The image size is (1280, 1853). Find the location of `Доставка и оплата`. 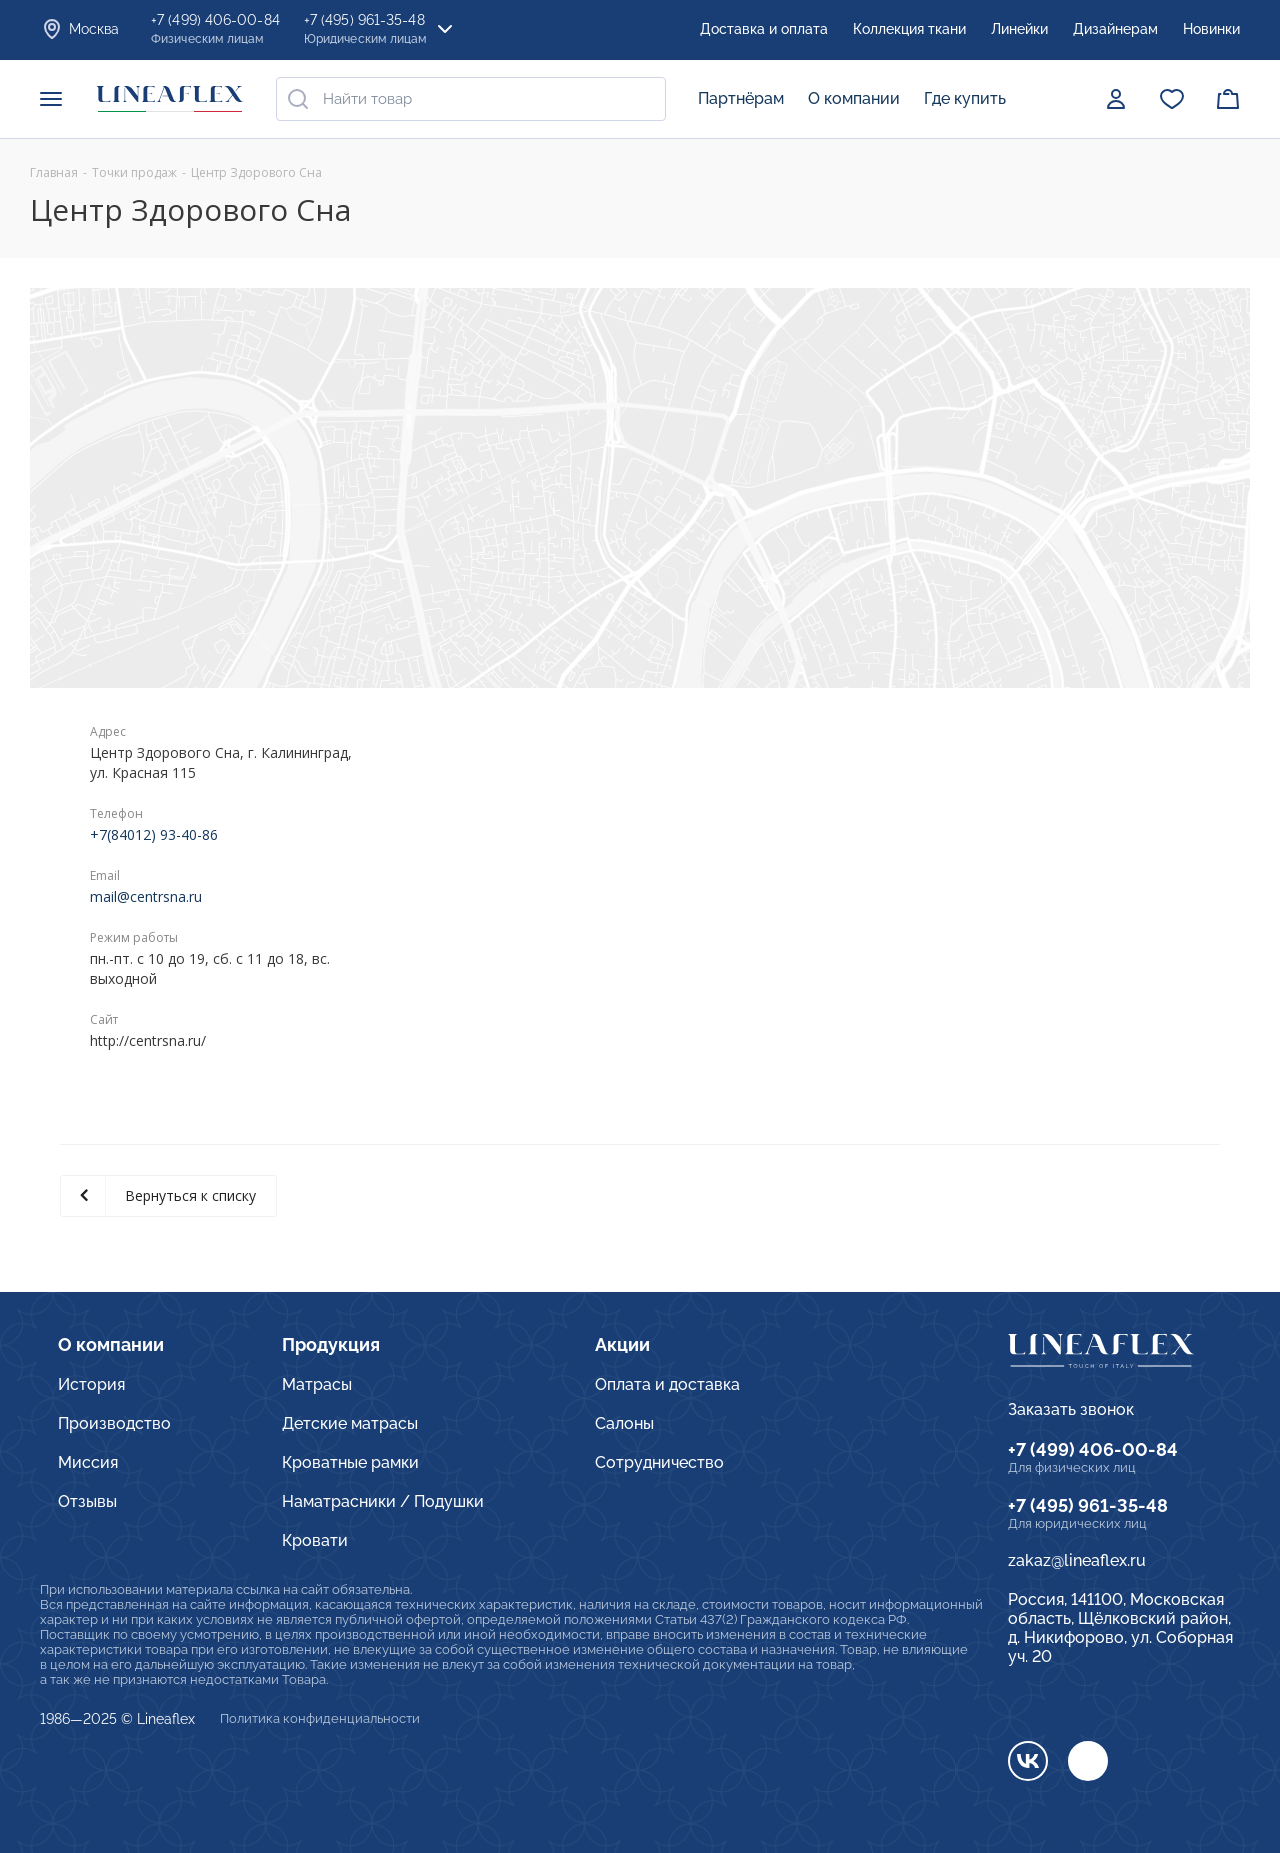

Доставка и оплата is located at coordinates (764, 29).